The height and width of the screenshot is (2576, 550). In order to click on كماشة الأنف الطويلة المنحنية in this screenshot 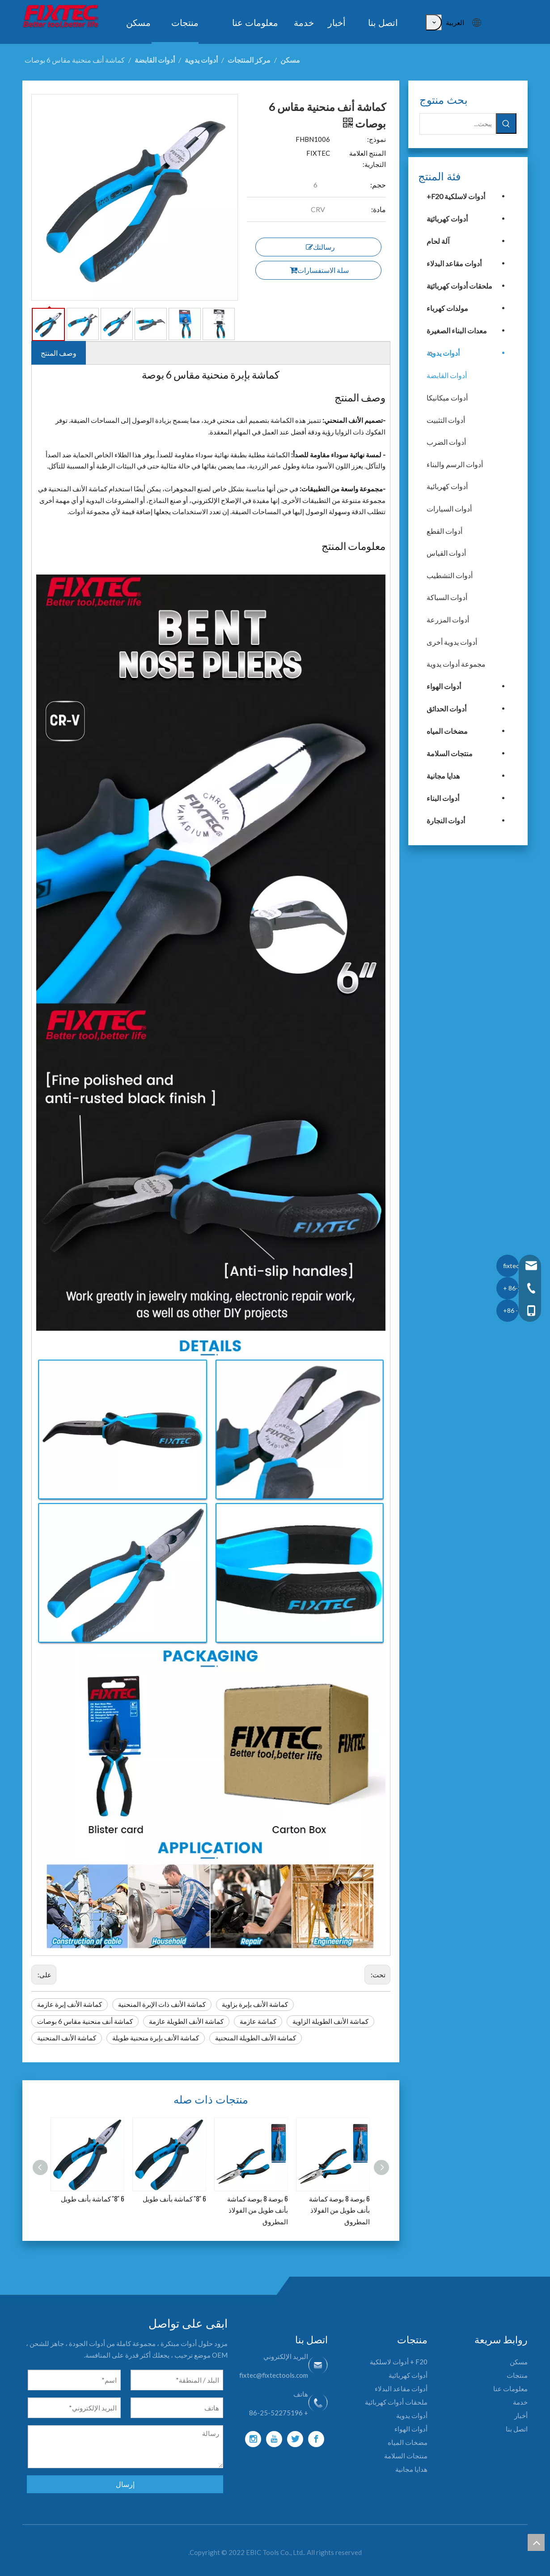, I will do `click(255, 2038)`.